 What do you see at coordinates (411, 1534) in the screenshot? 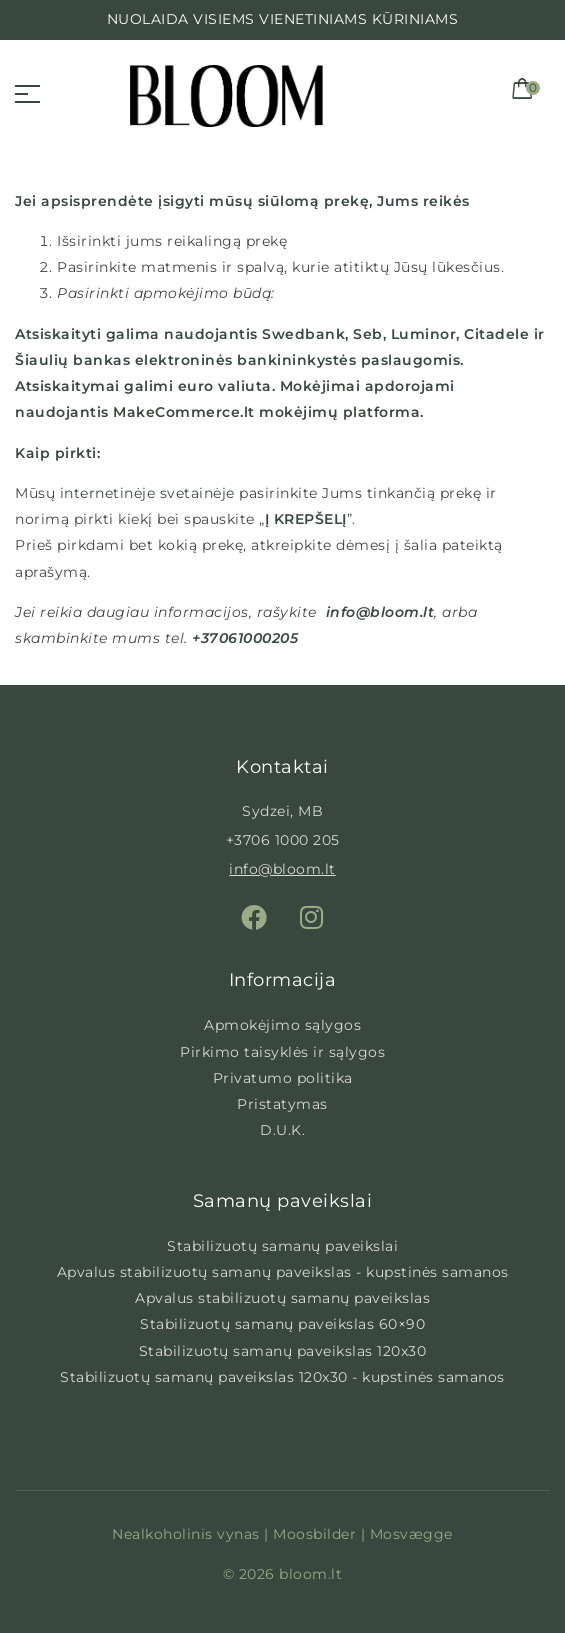
I see `Mosvægge` at bounding box center [411, 1534].